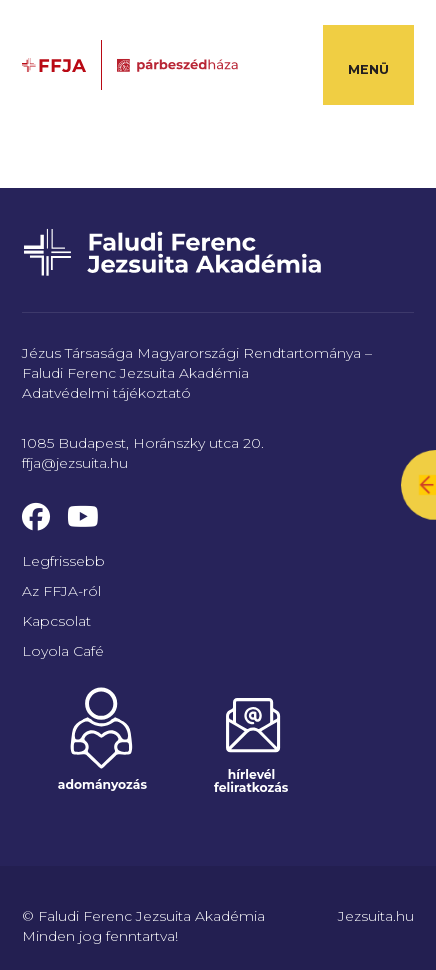 The image size is (436, 970). I want to click on Az FFJA-ról, so click(61, 591).